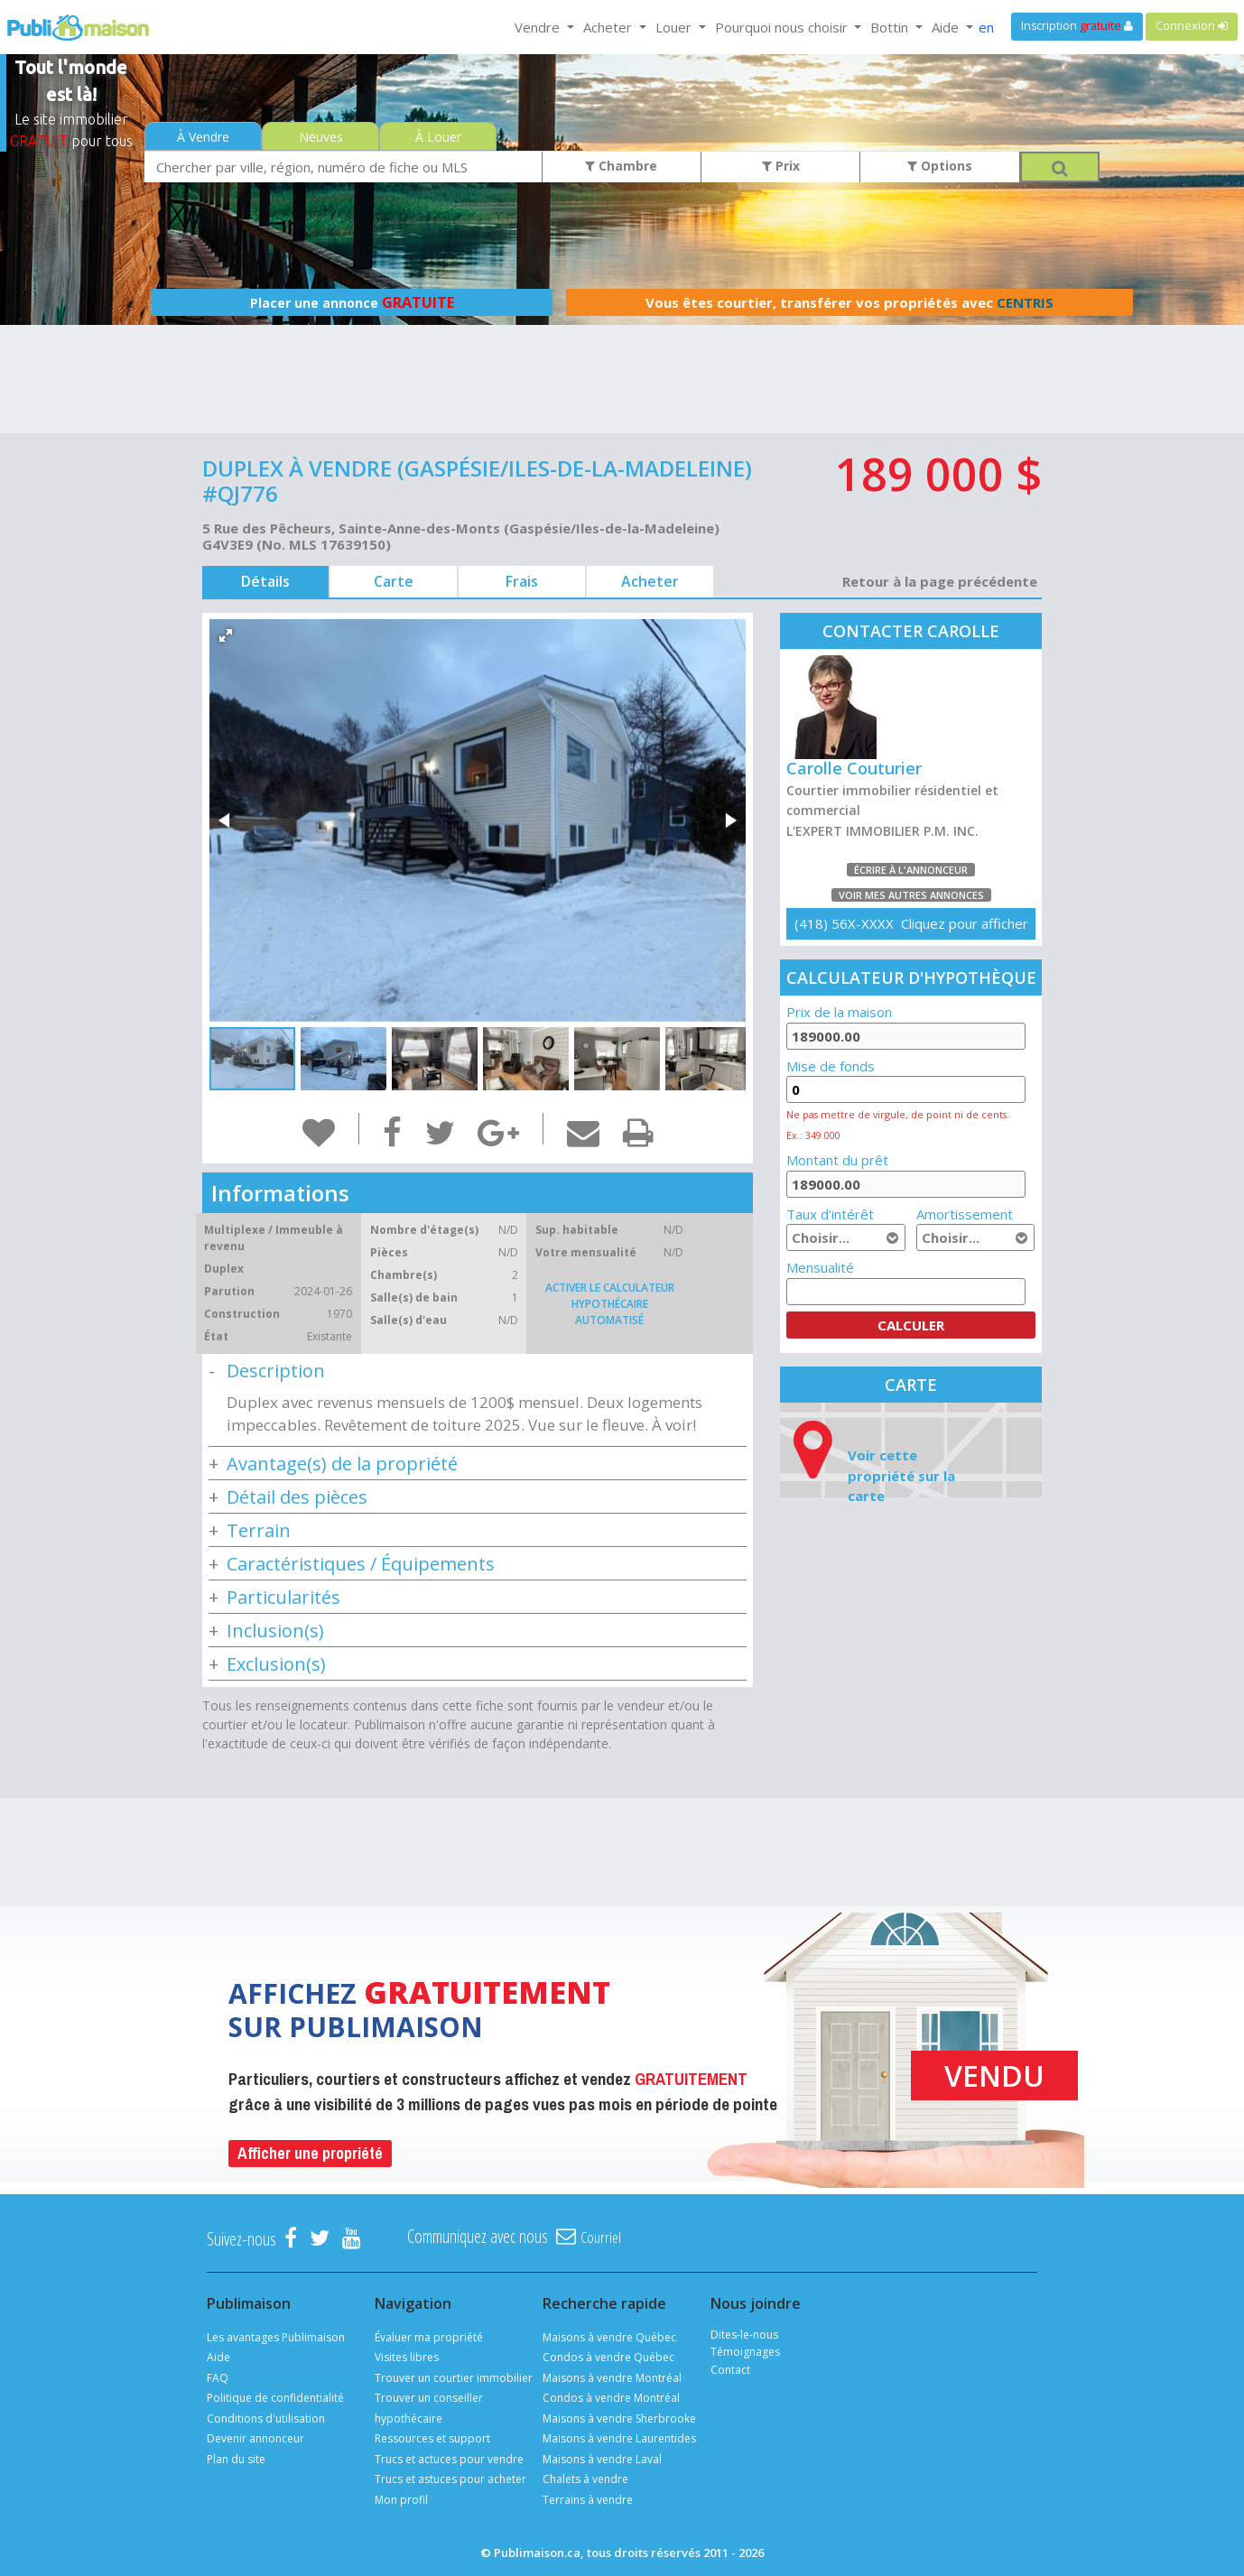 The width and height of the screenshot is (1244, 2576). What do you see at coordinates (745, 2351) in the screenshot?
I see `Témoignages` at bounding box center [745, 2351].